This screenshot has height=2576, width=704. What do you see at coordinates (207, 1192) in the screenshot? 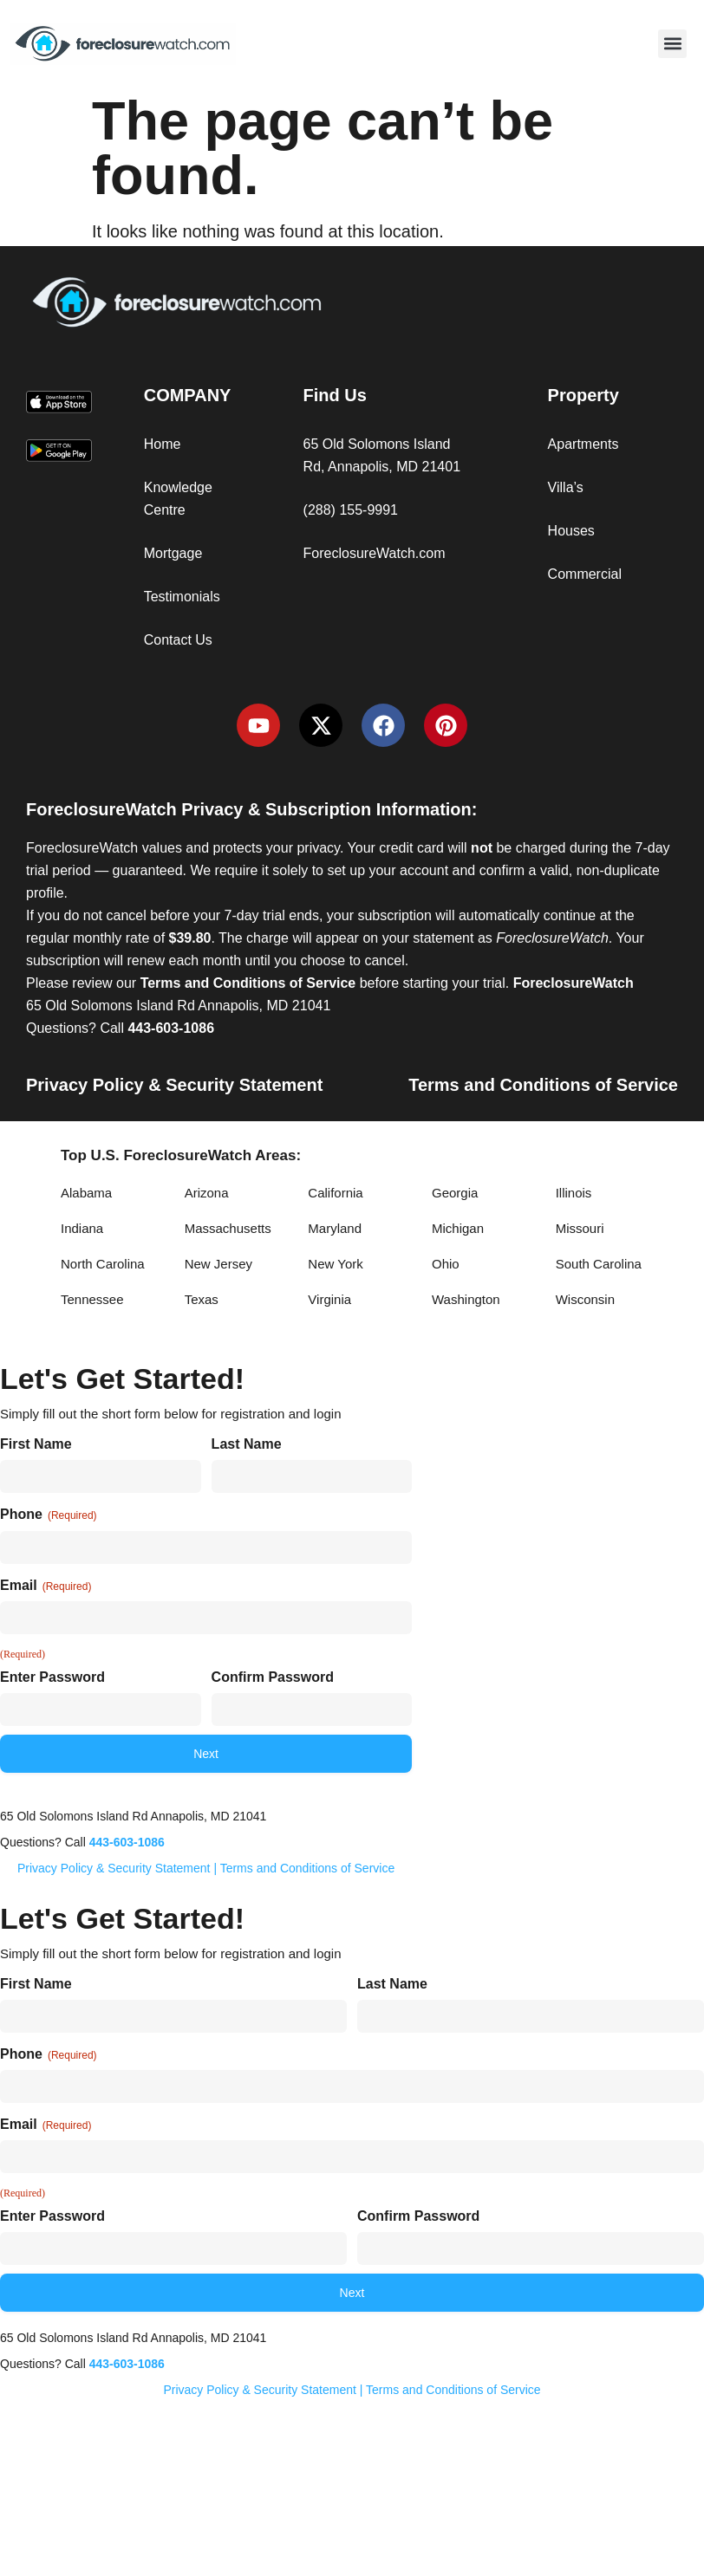
I see `Arizona` at bounding box center [207, 1192].